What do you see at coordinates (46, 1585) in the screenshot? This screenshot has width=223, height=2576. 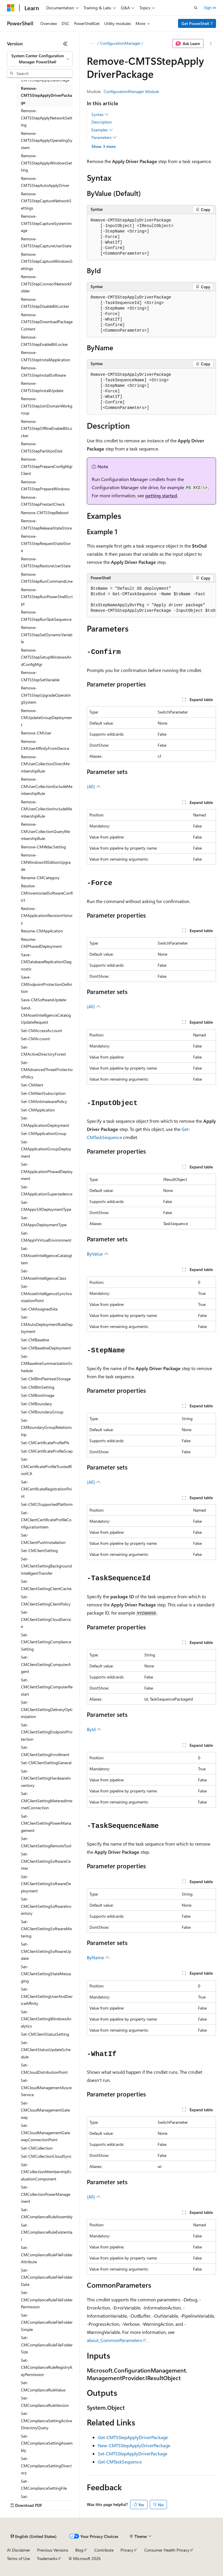 I see `Set-CMClientSettingClientCache [treeitem]` at bounding box center [46, 1585].